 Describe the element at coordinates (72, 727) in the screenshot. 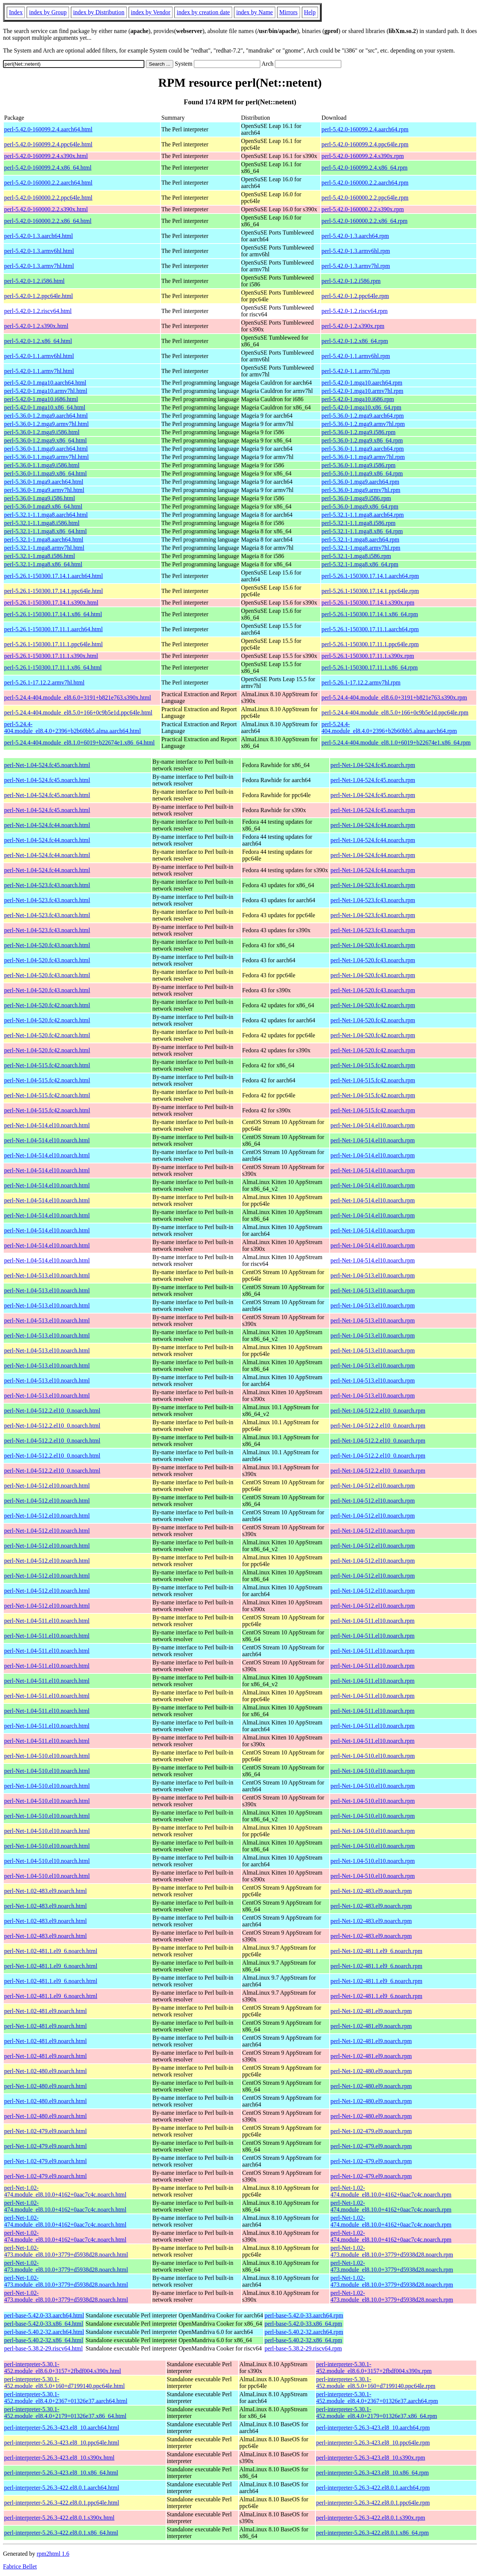

I see `perl-5.24.4-404.module_el8.4.0+2396+b2b60bb5.alma.aarch64.html` at that location.